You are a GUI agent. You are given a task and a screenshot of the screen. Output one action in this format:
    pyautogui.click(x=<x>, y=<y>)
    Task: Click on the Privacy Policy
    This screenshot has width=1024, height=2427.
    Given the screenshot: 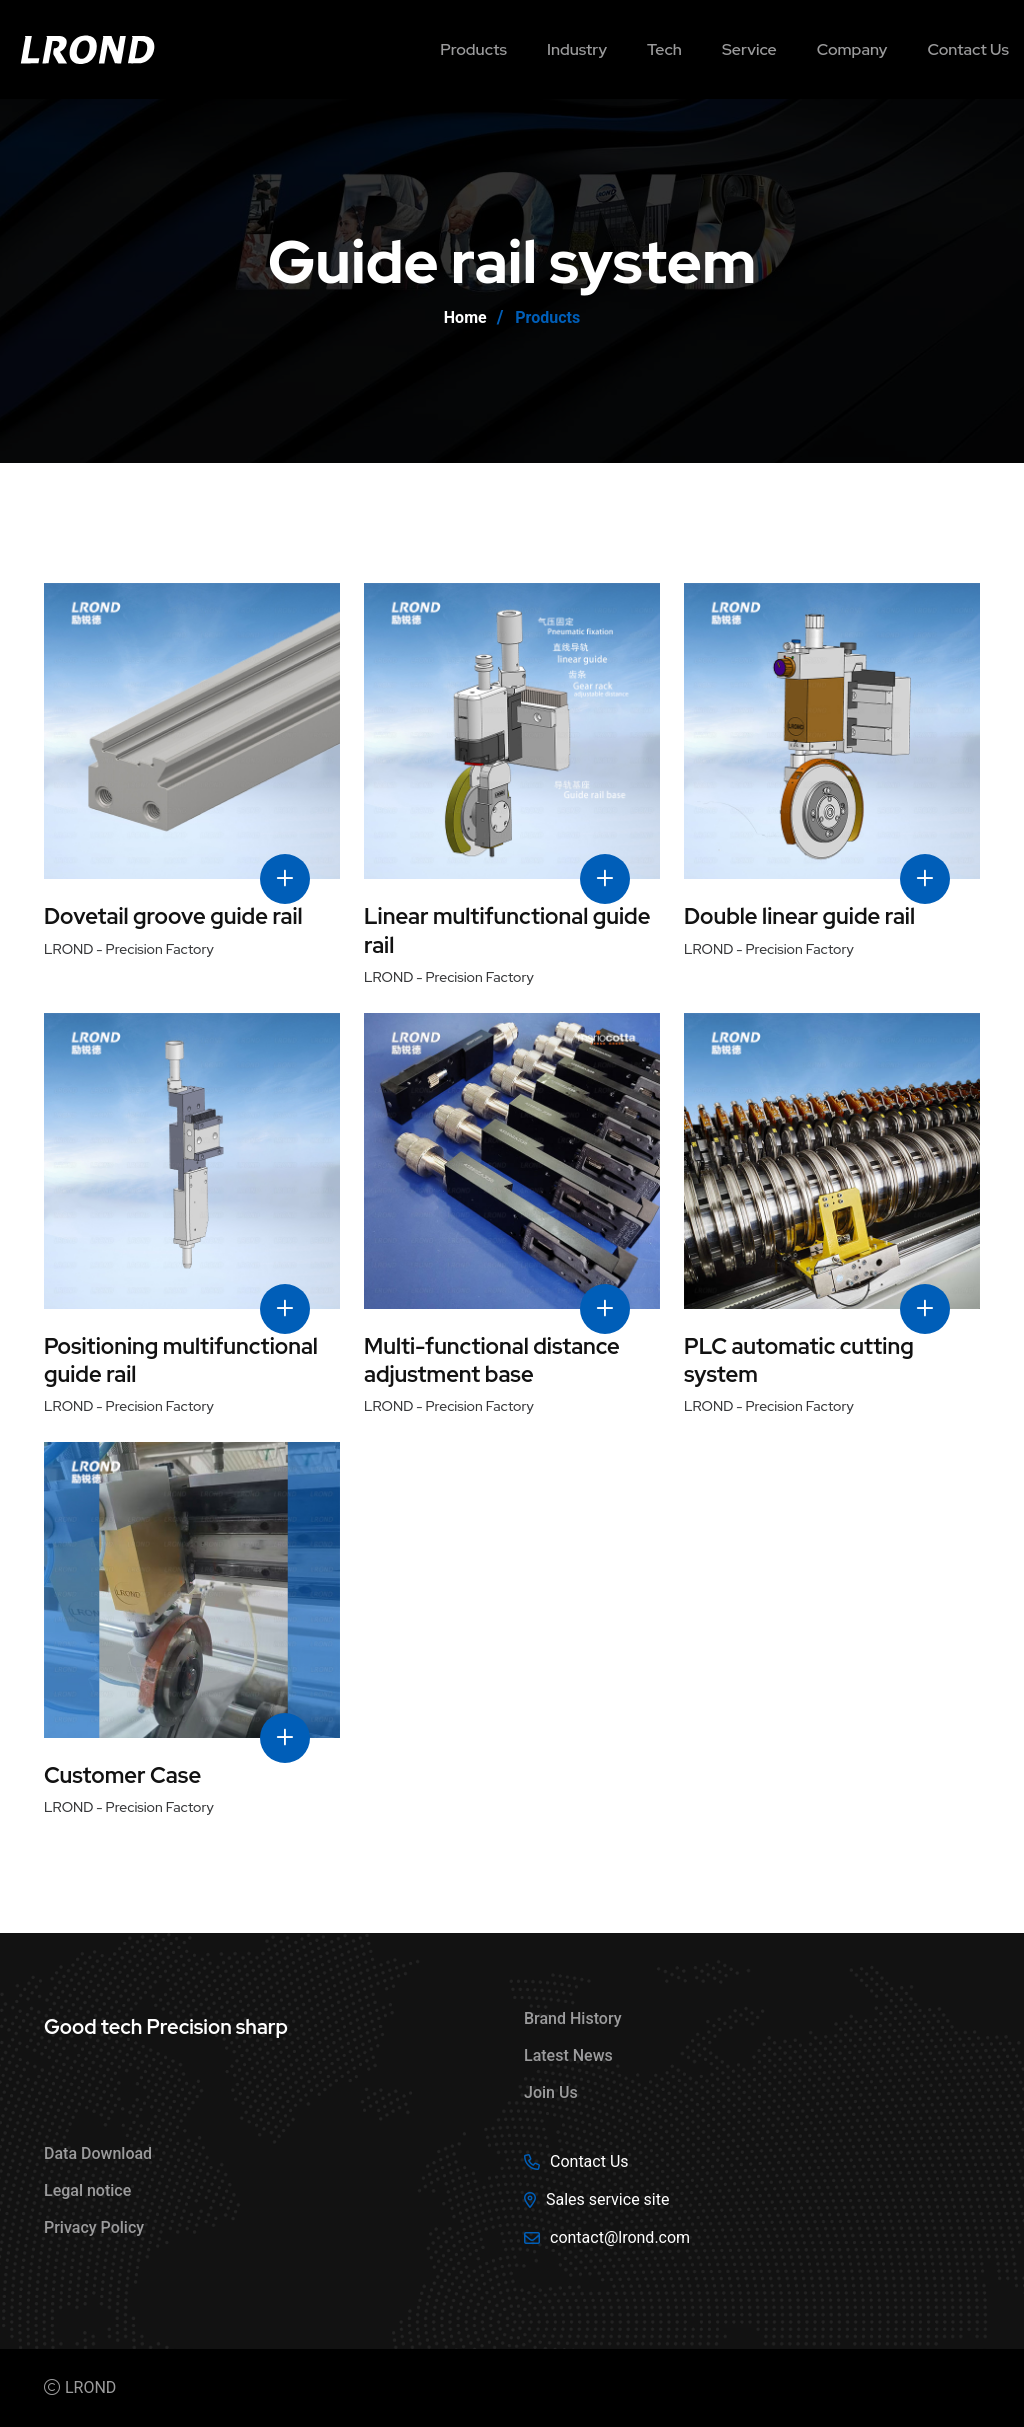 What is the action you would take?
    pyautogui.click(x=94, y=2227)
    